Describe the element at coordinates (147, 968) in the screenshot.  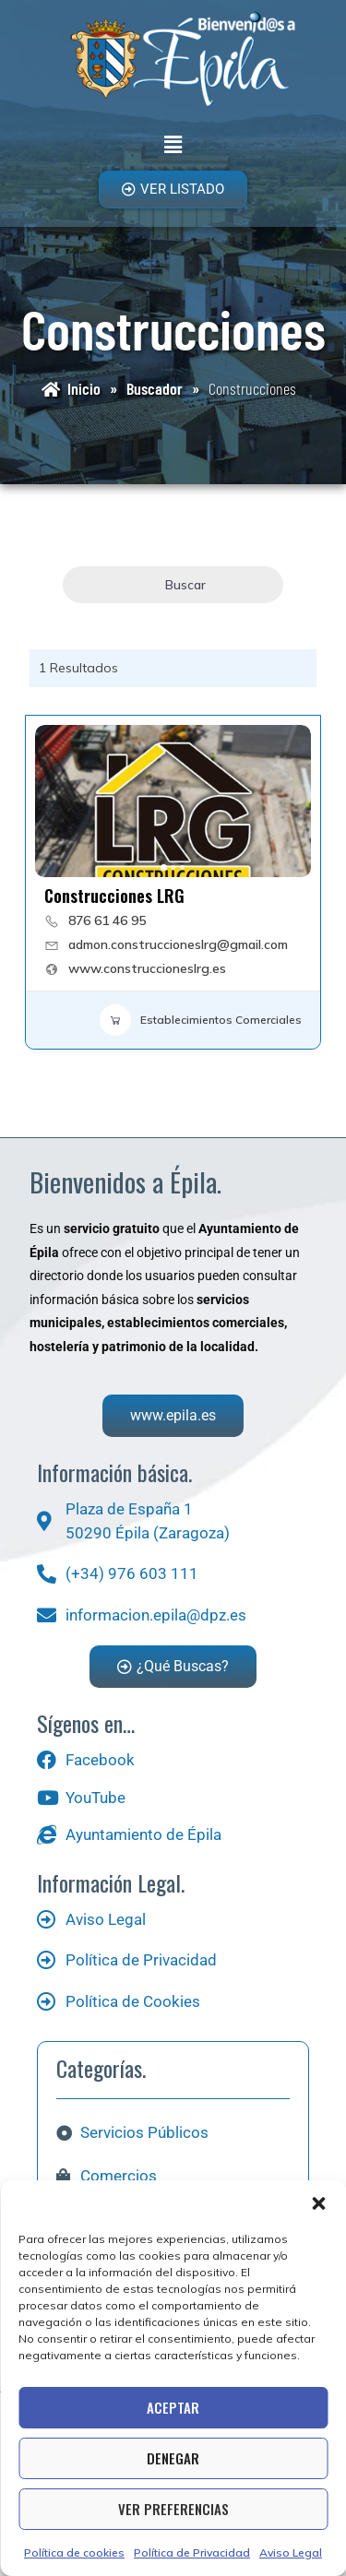
I see `www.construccioneslrg.es` at that location.